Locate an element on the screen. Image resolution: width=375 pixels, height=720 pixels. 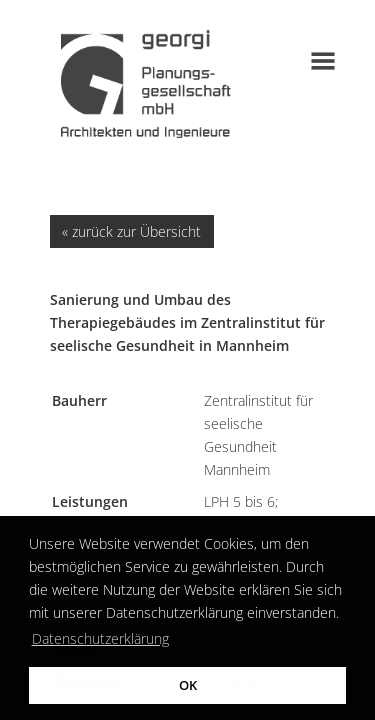
« zurück zur Übersicht is located at coordinates (131, 231).